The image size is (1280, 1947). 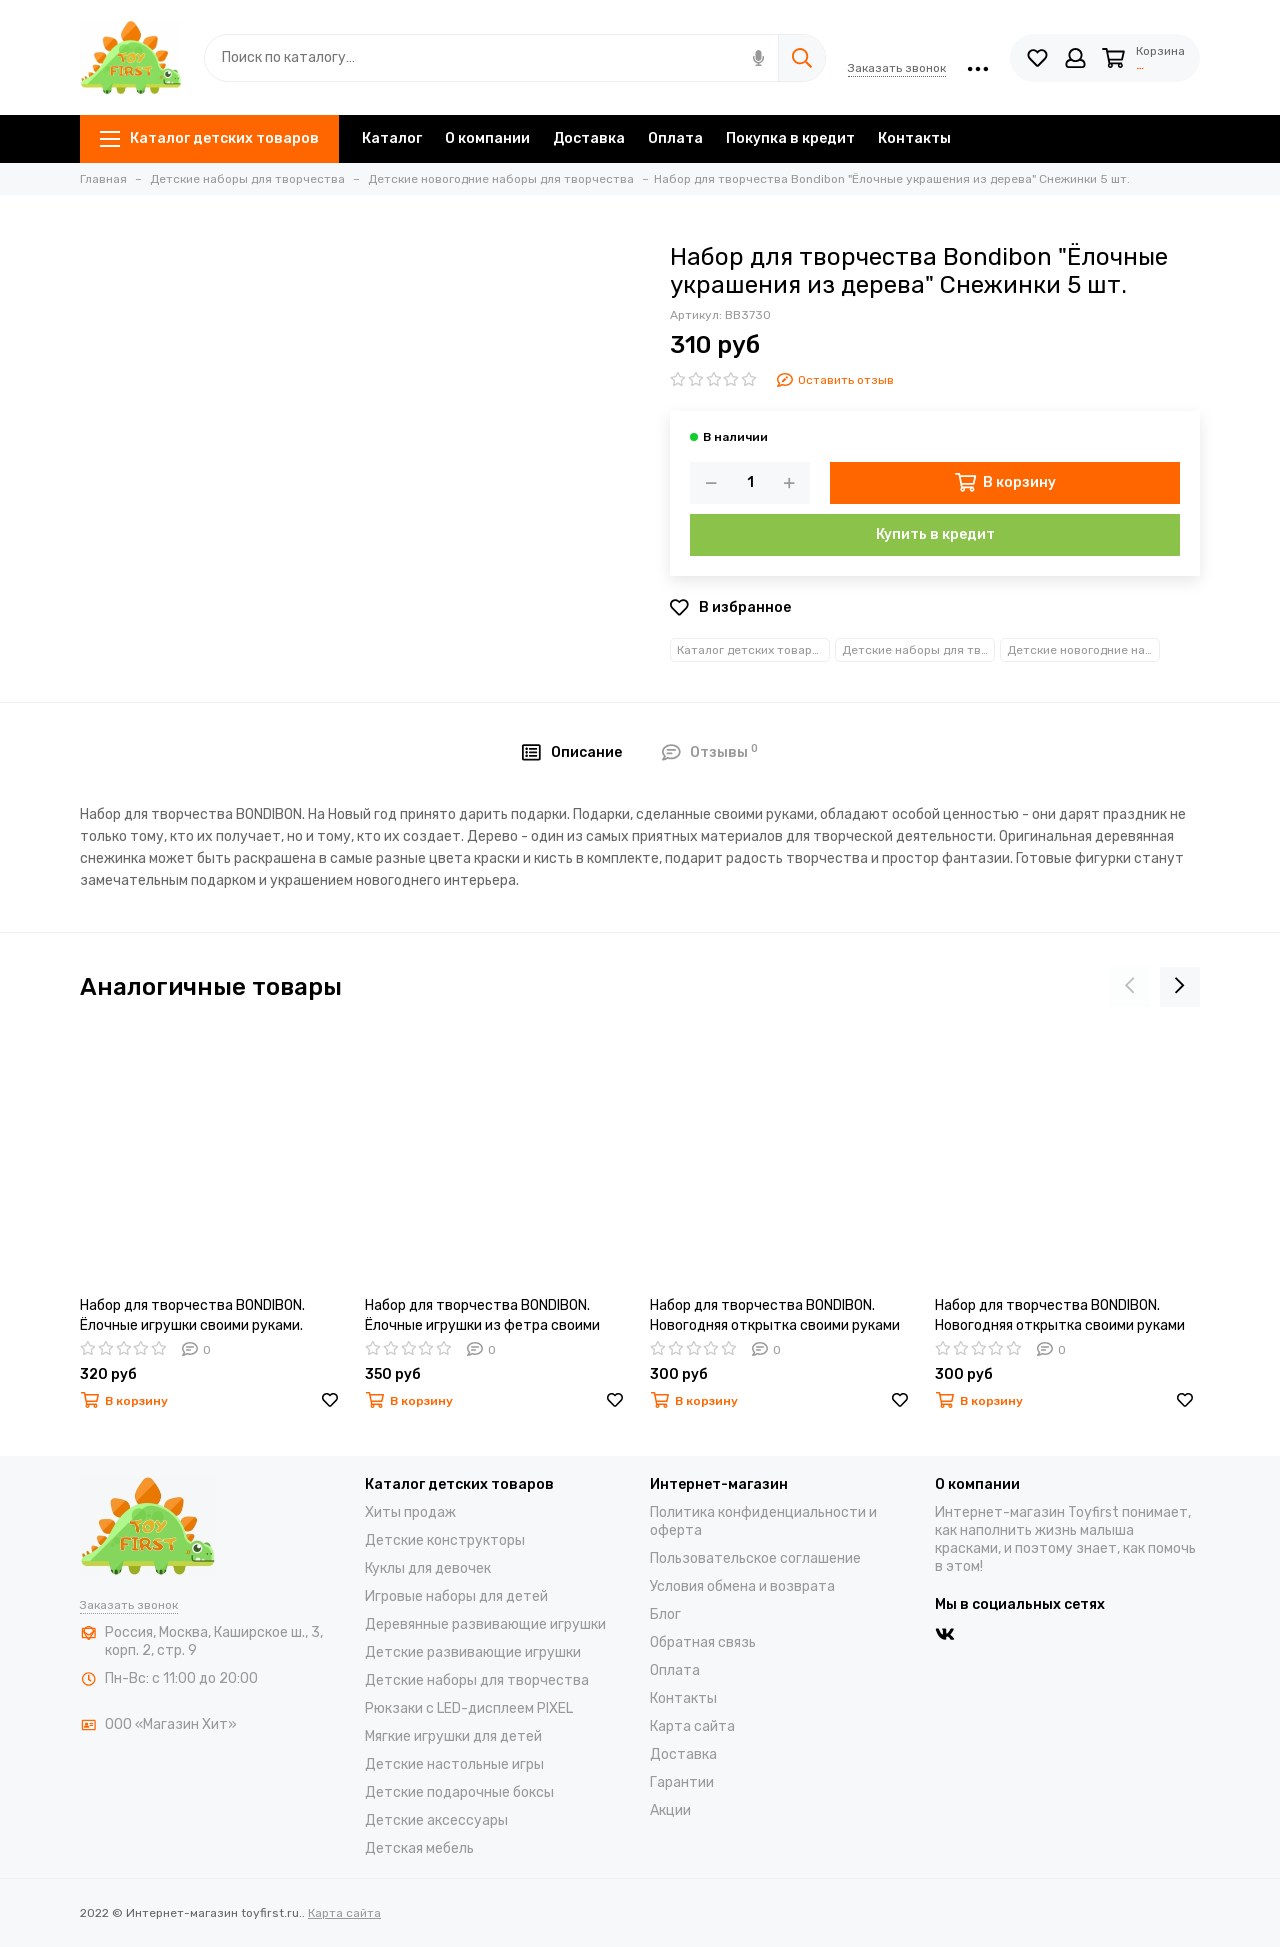 I want to click on Каталог детских товаров, so click(x=209, y=138).